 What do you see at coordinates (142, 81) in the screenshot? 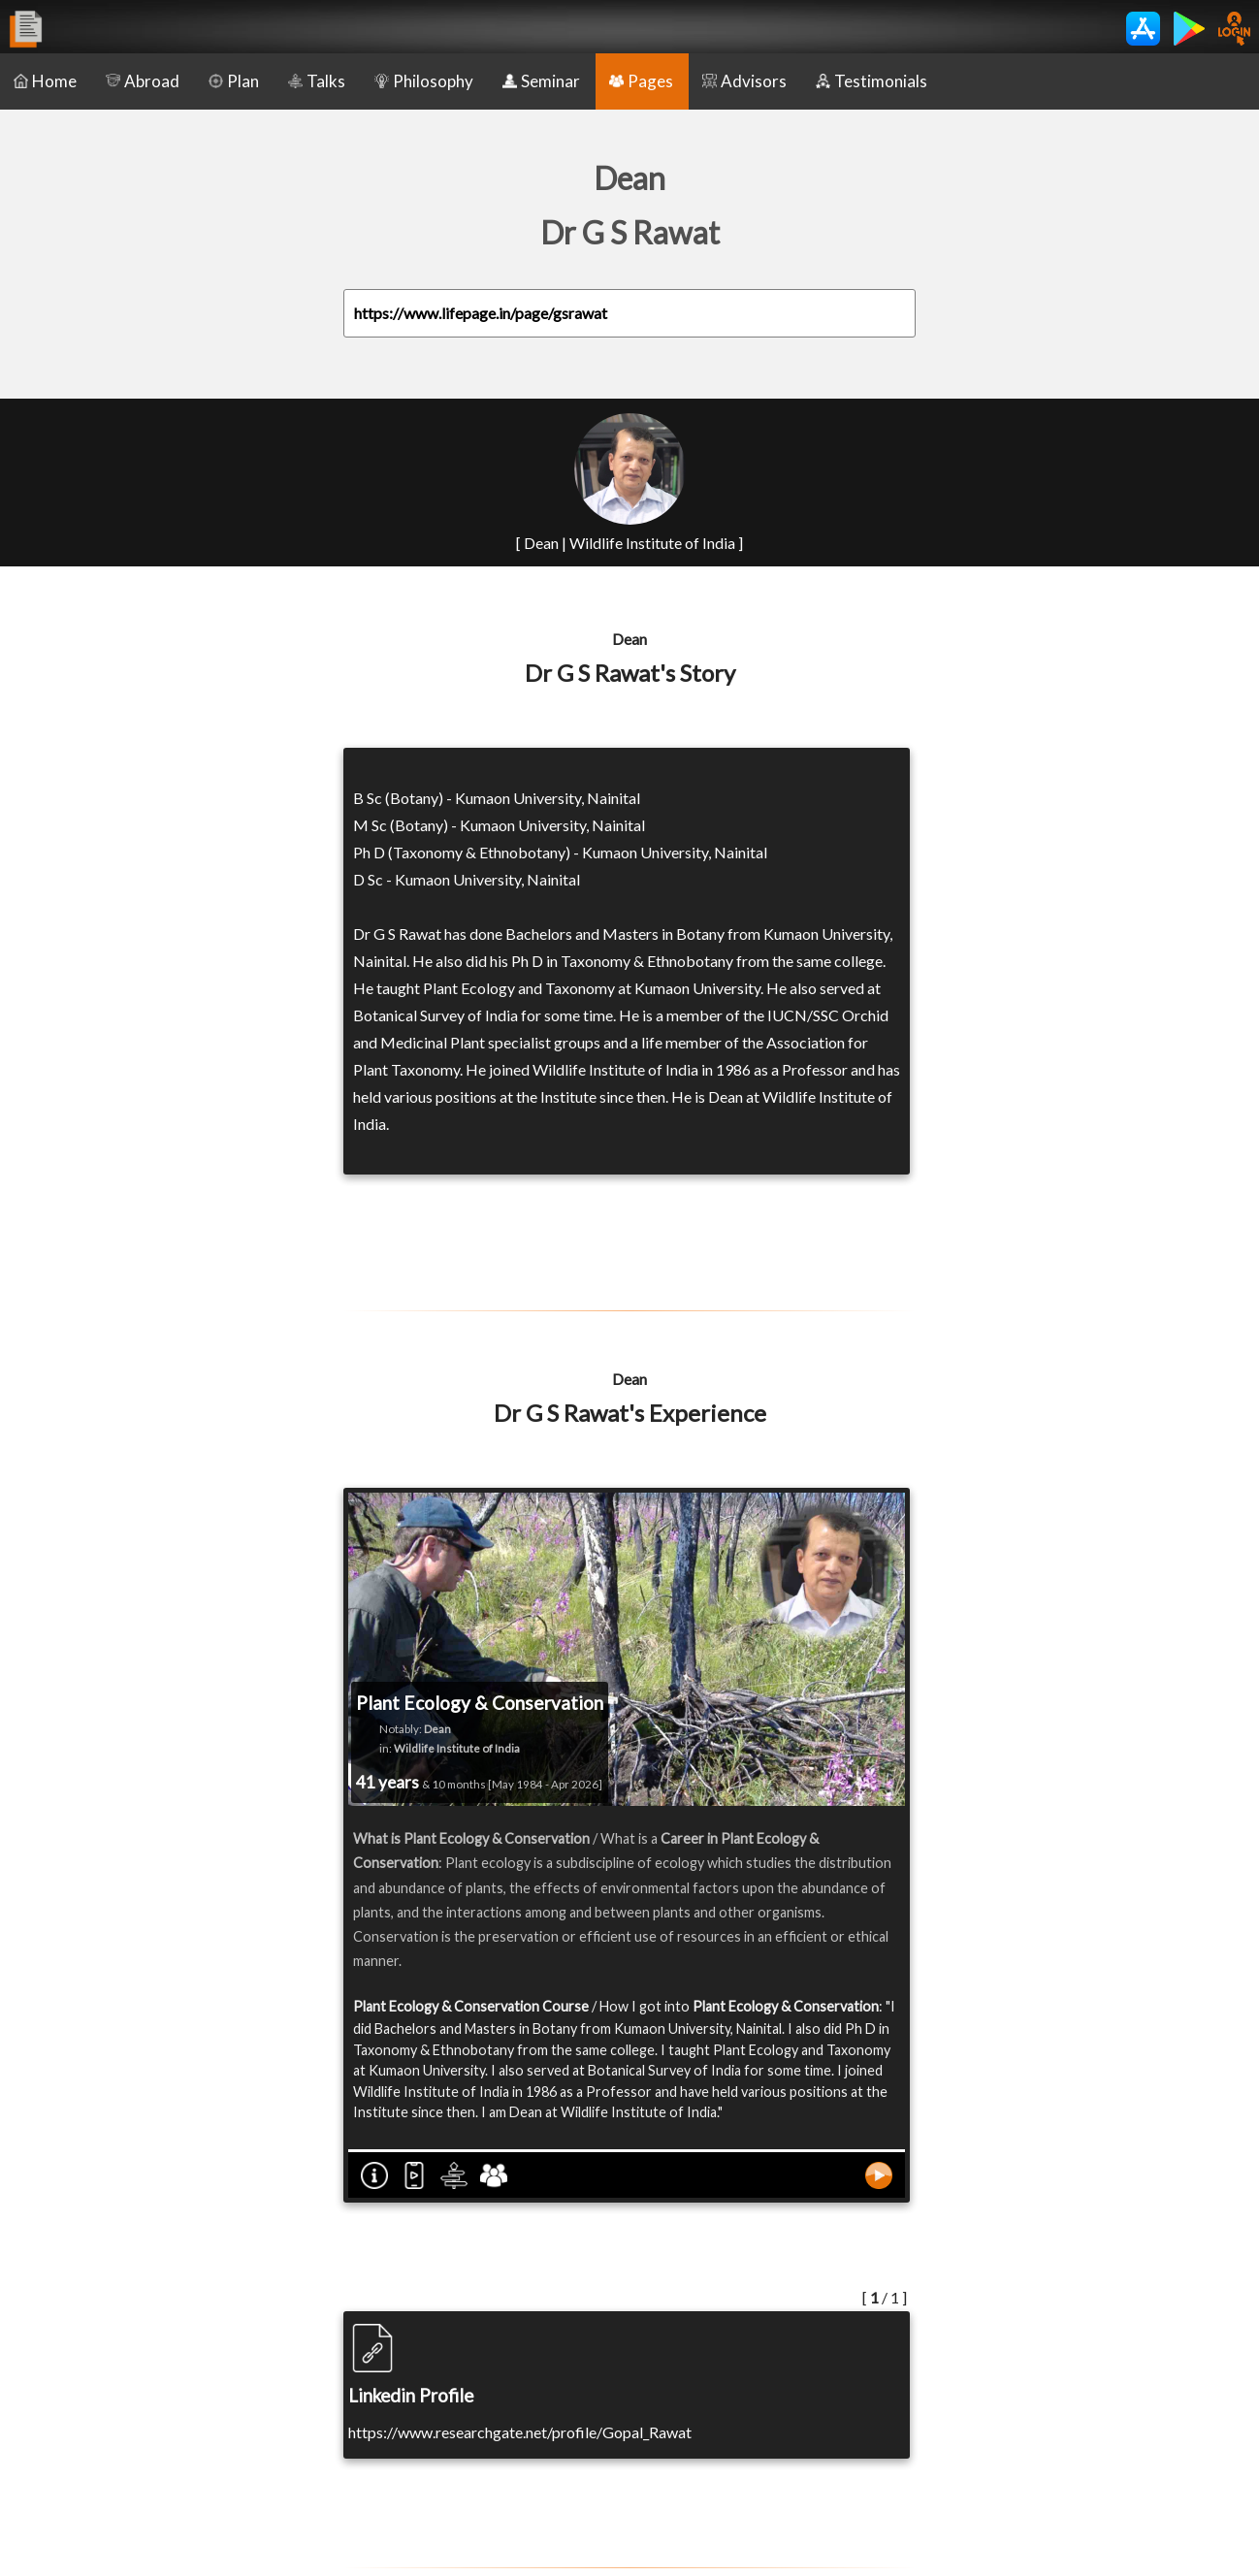
I see `Abroad` at bounding box center [142, 81].